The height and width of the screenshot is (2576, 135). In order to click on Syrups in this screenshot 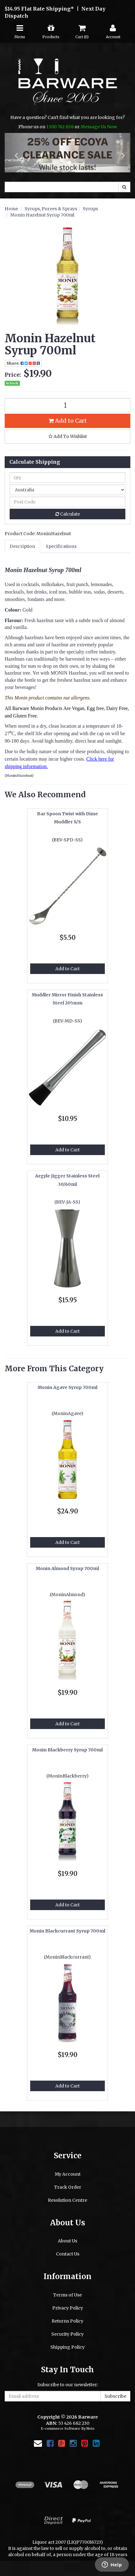, I will do `click(90, 209)`.